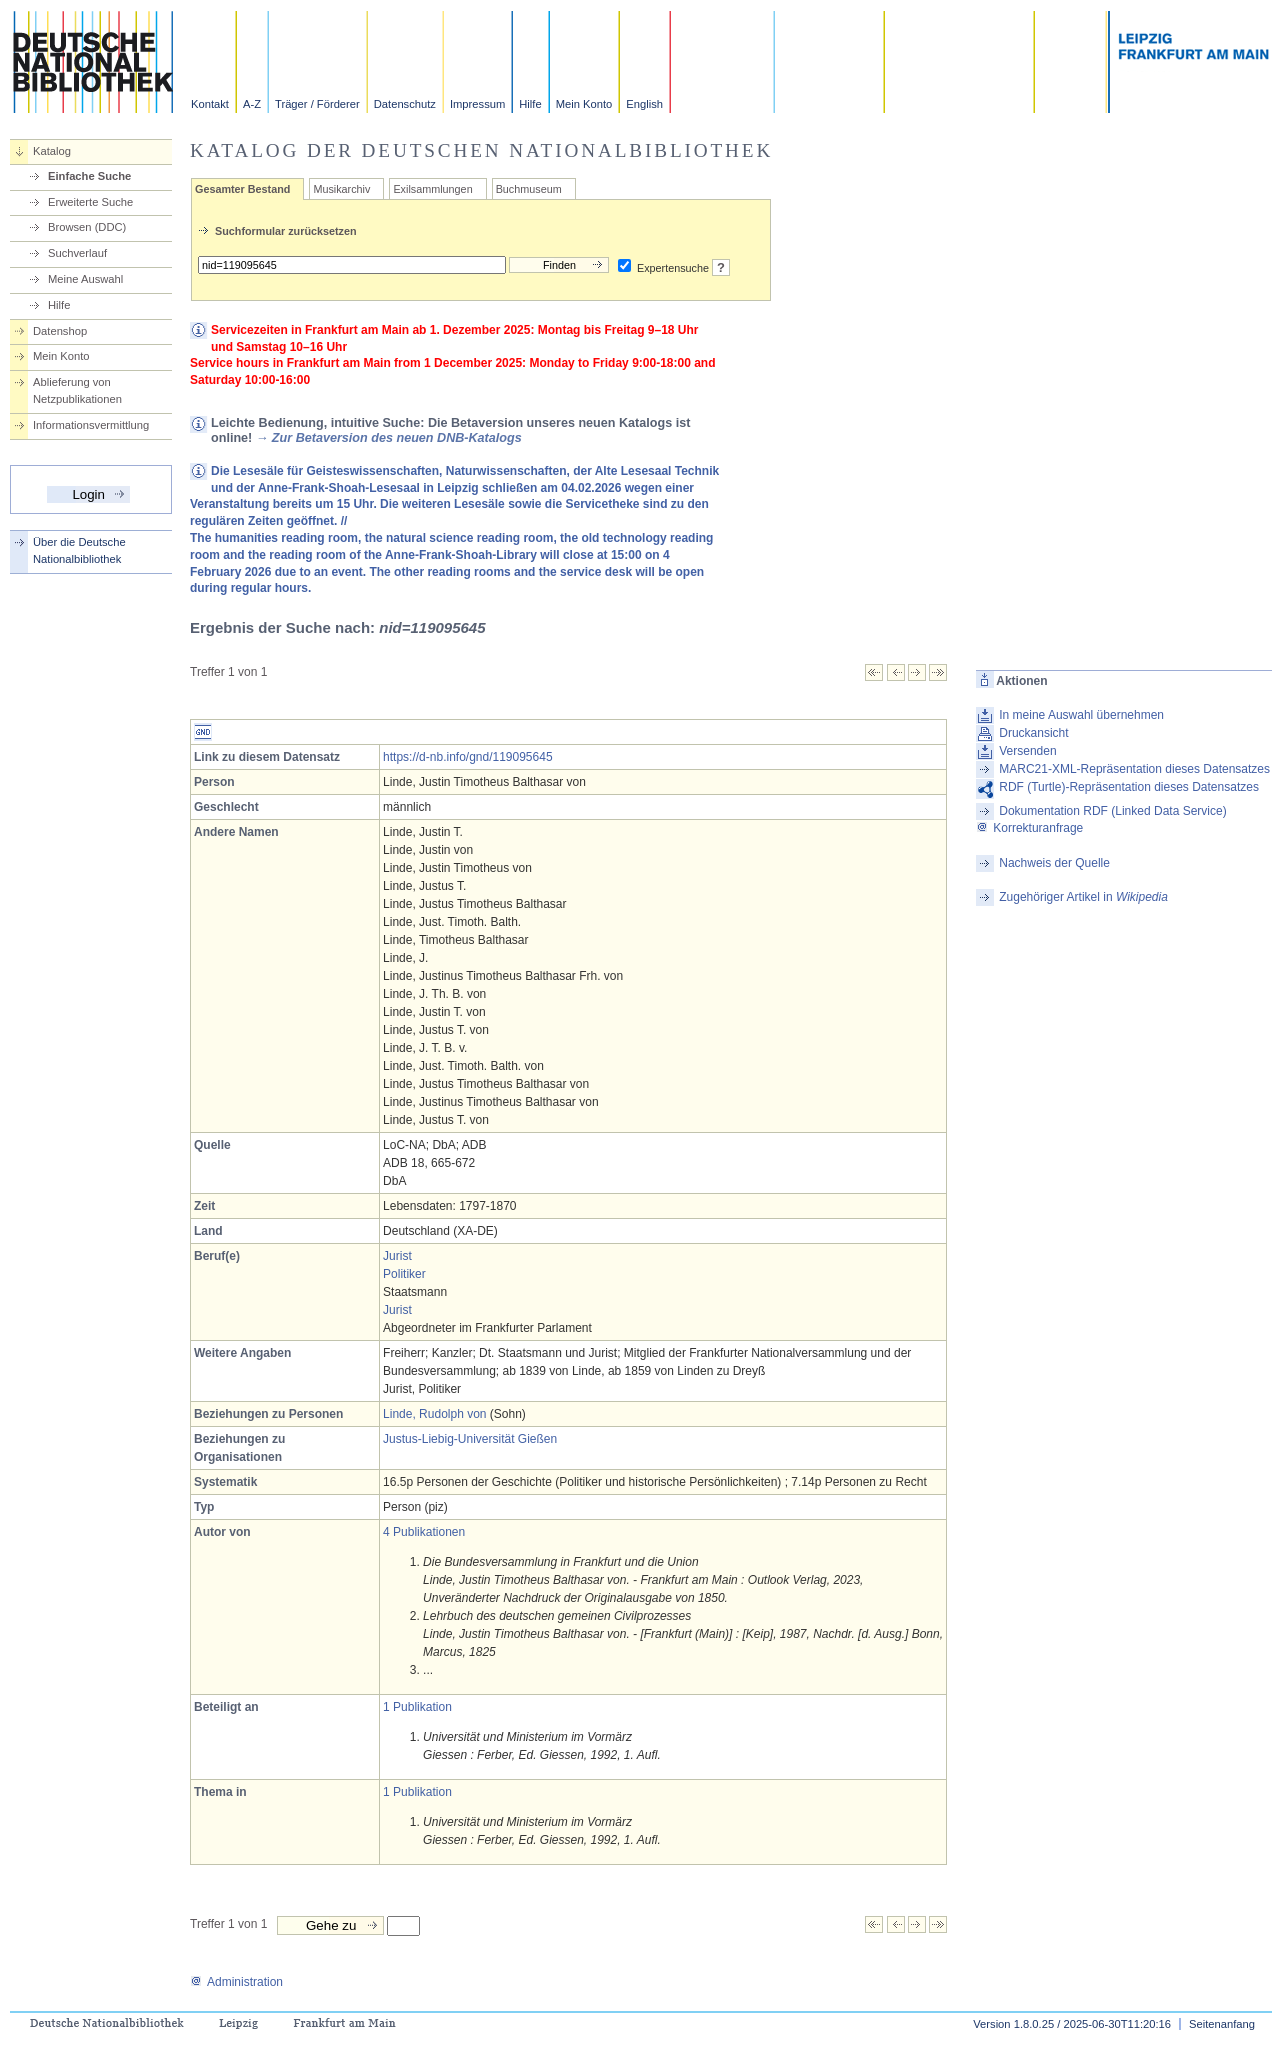  Describe the element at coordinates (1222, 2024) in the screenshot. I see `Seitenanfang` at that location.